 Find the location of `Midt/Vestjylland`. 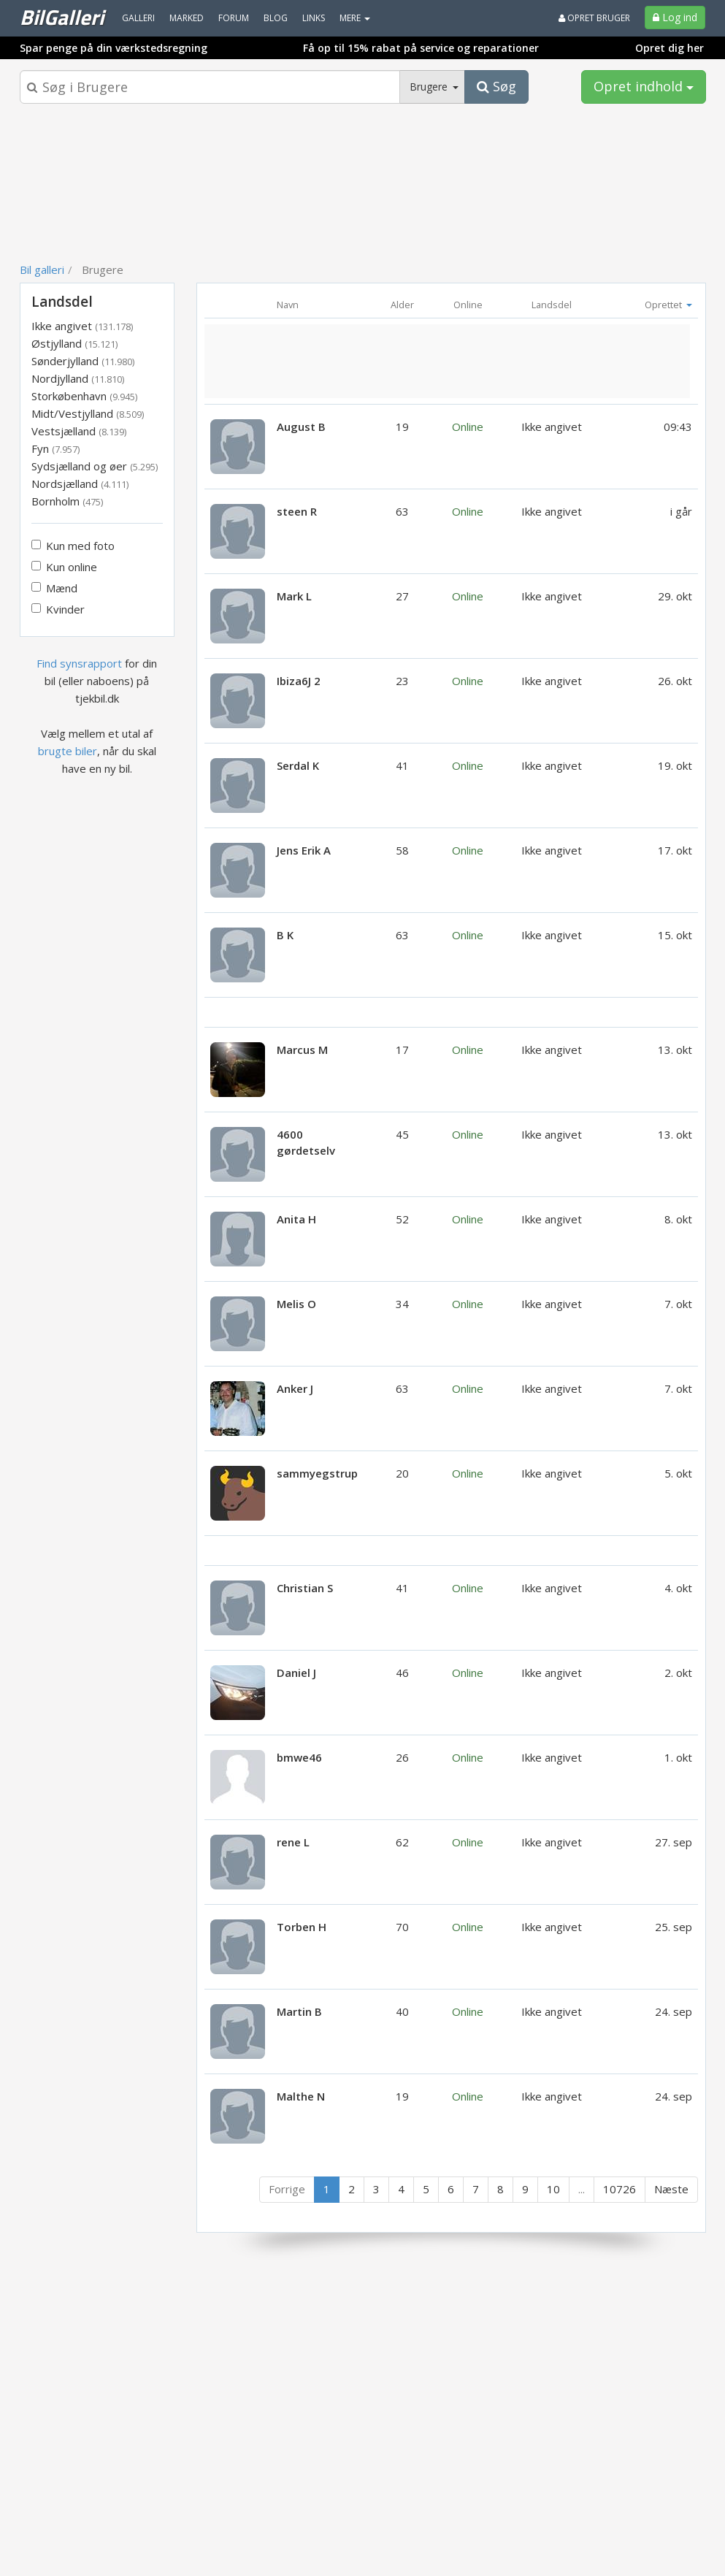

Midt/Vestjylland is located at coordinates (87, 413).